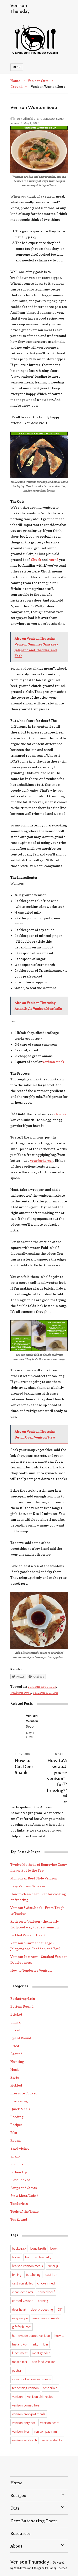 The height and width of the screenshot is (2576, 78). I want to click on Quick Meals, so click(20, 2109).